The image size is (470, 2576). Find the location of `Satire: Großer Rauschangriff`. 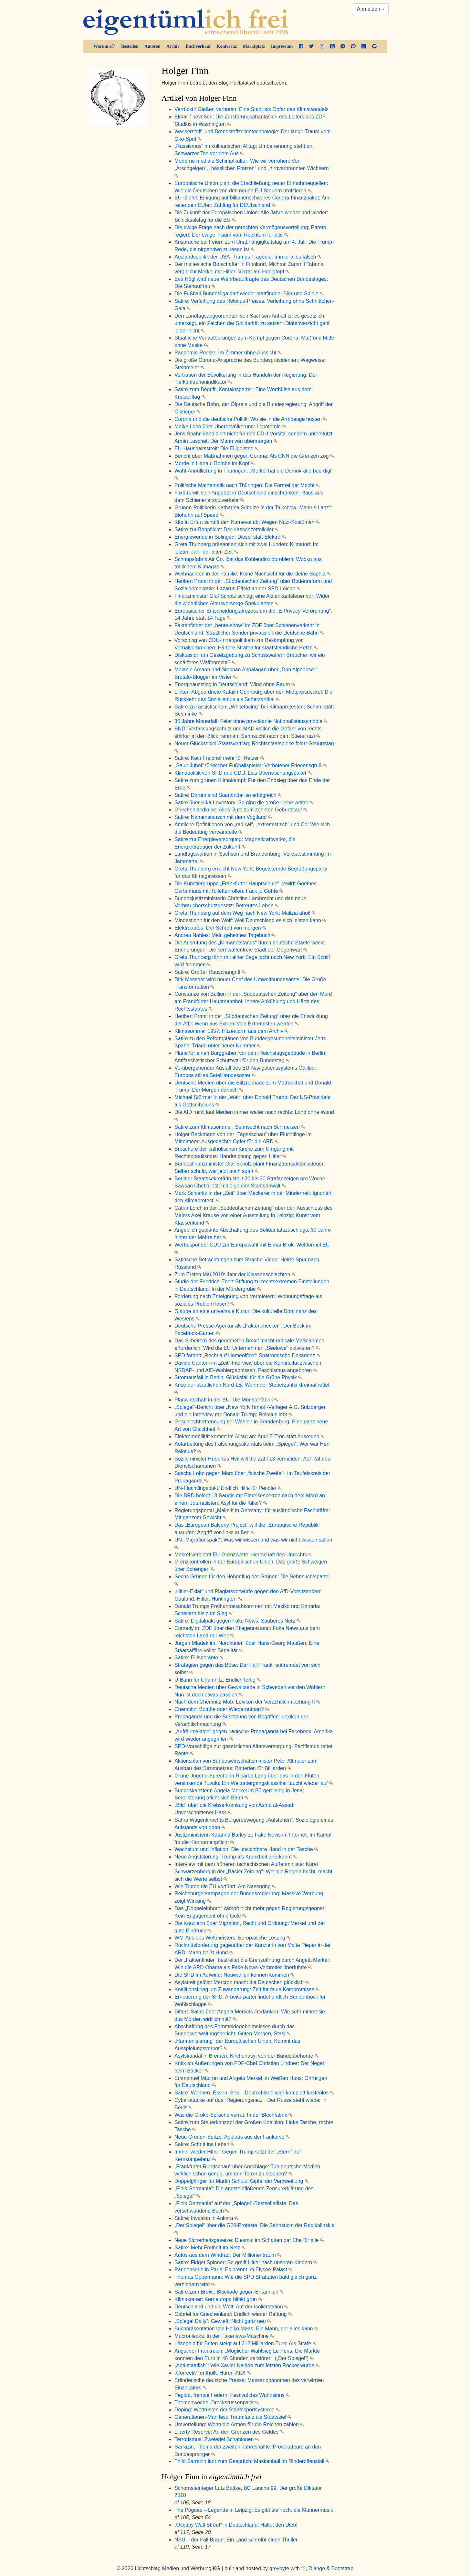

Satire: Großer Rauschangriff is located at coordinates (210, 972).